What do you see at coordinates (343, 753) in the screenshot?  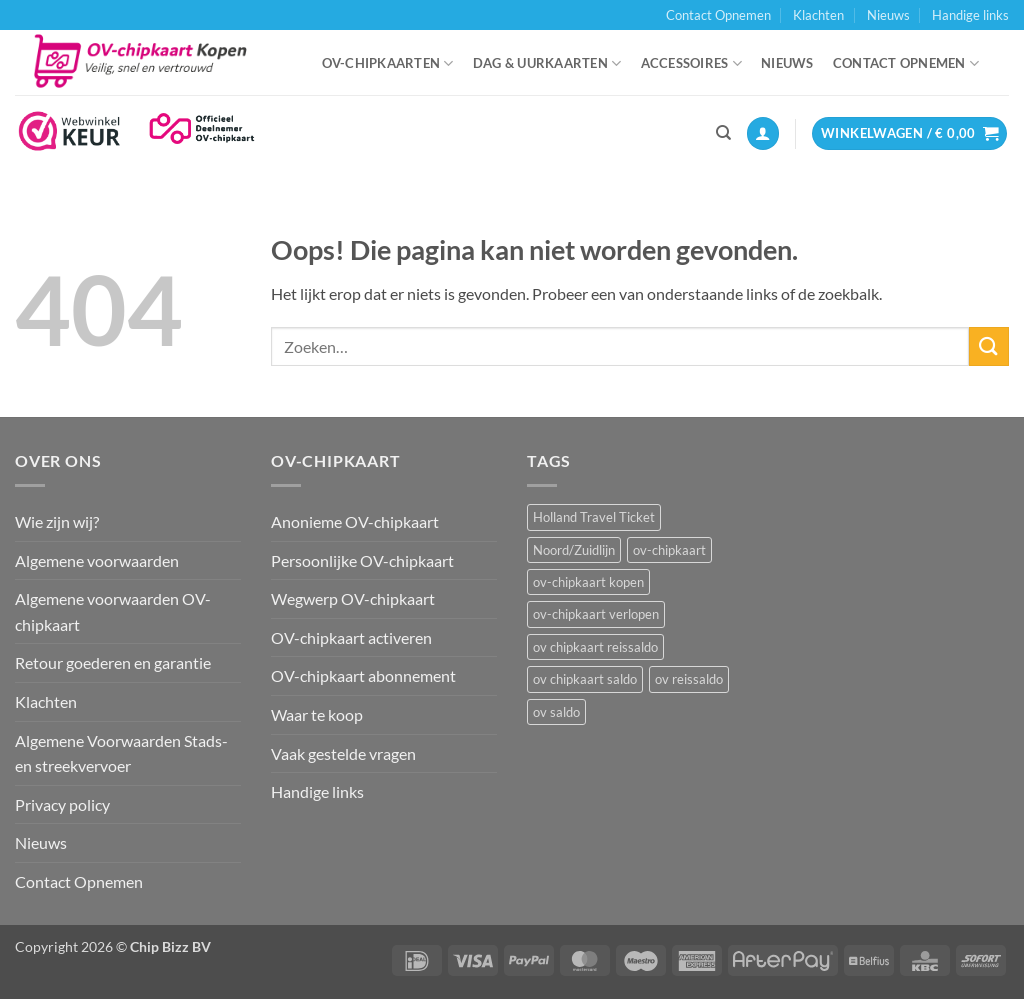 I see `Vaak gestelde vragen` at bounding box center [343, 753].